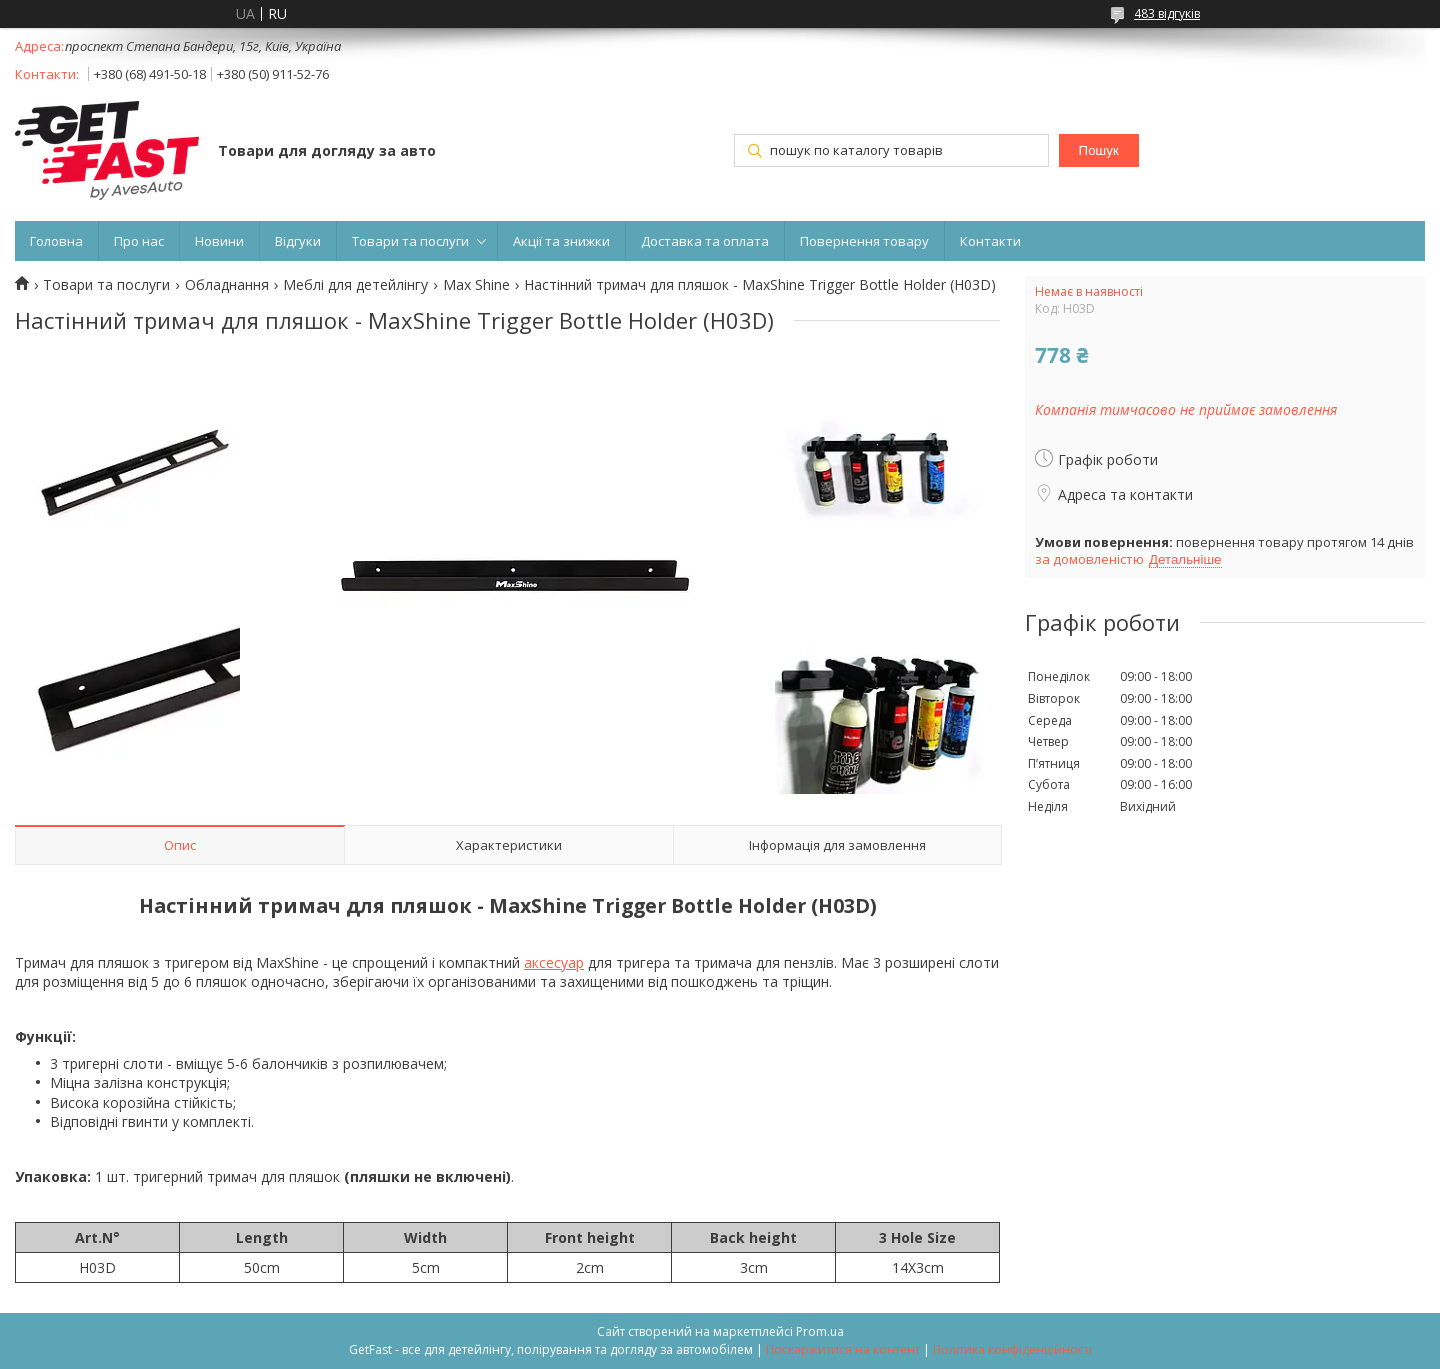 Image resolution: width=1440 pixels, height=1369 pixels. Describe the element at coordinates (410, 241) in the screenshot. I see `Товари та послуги` at that location.